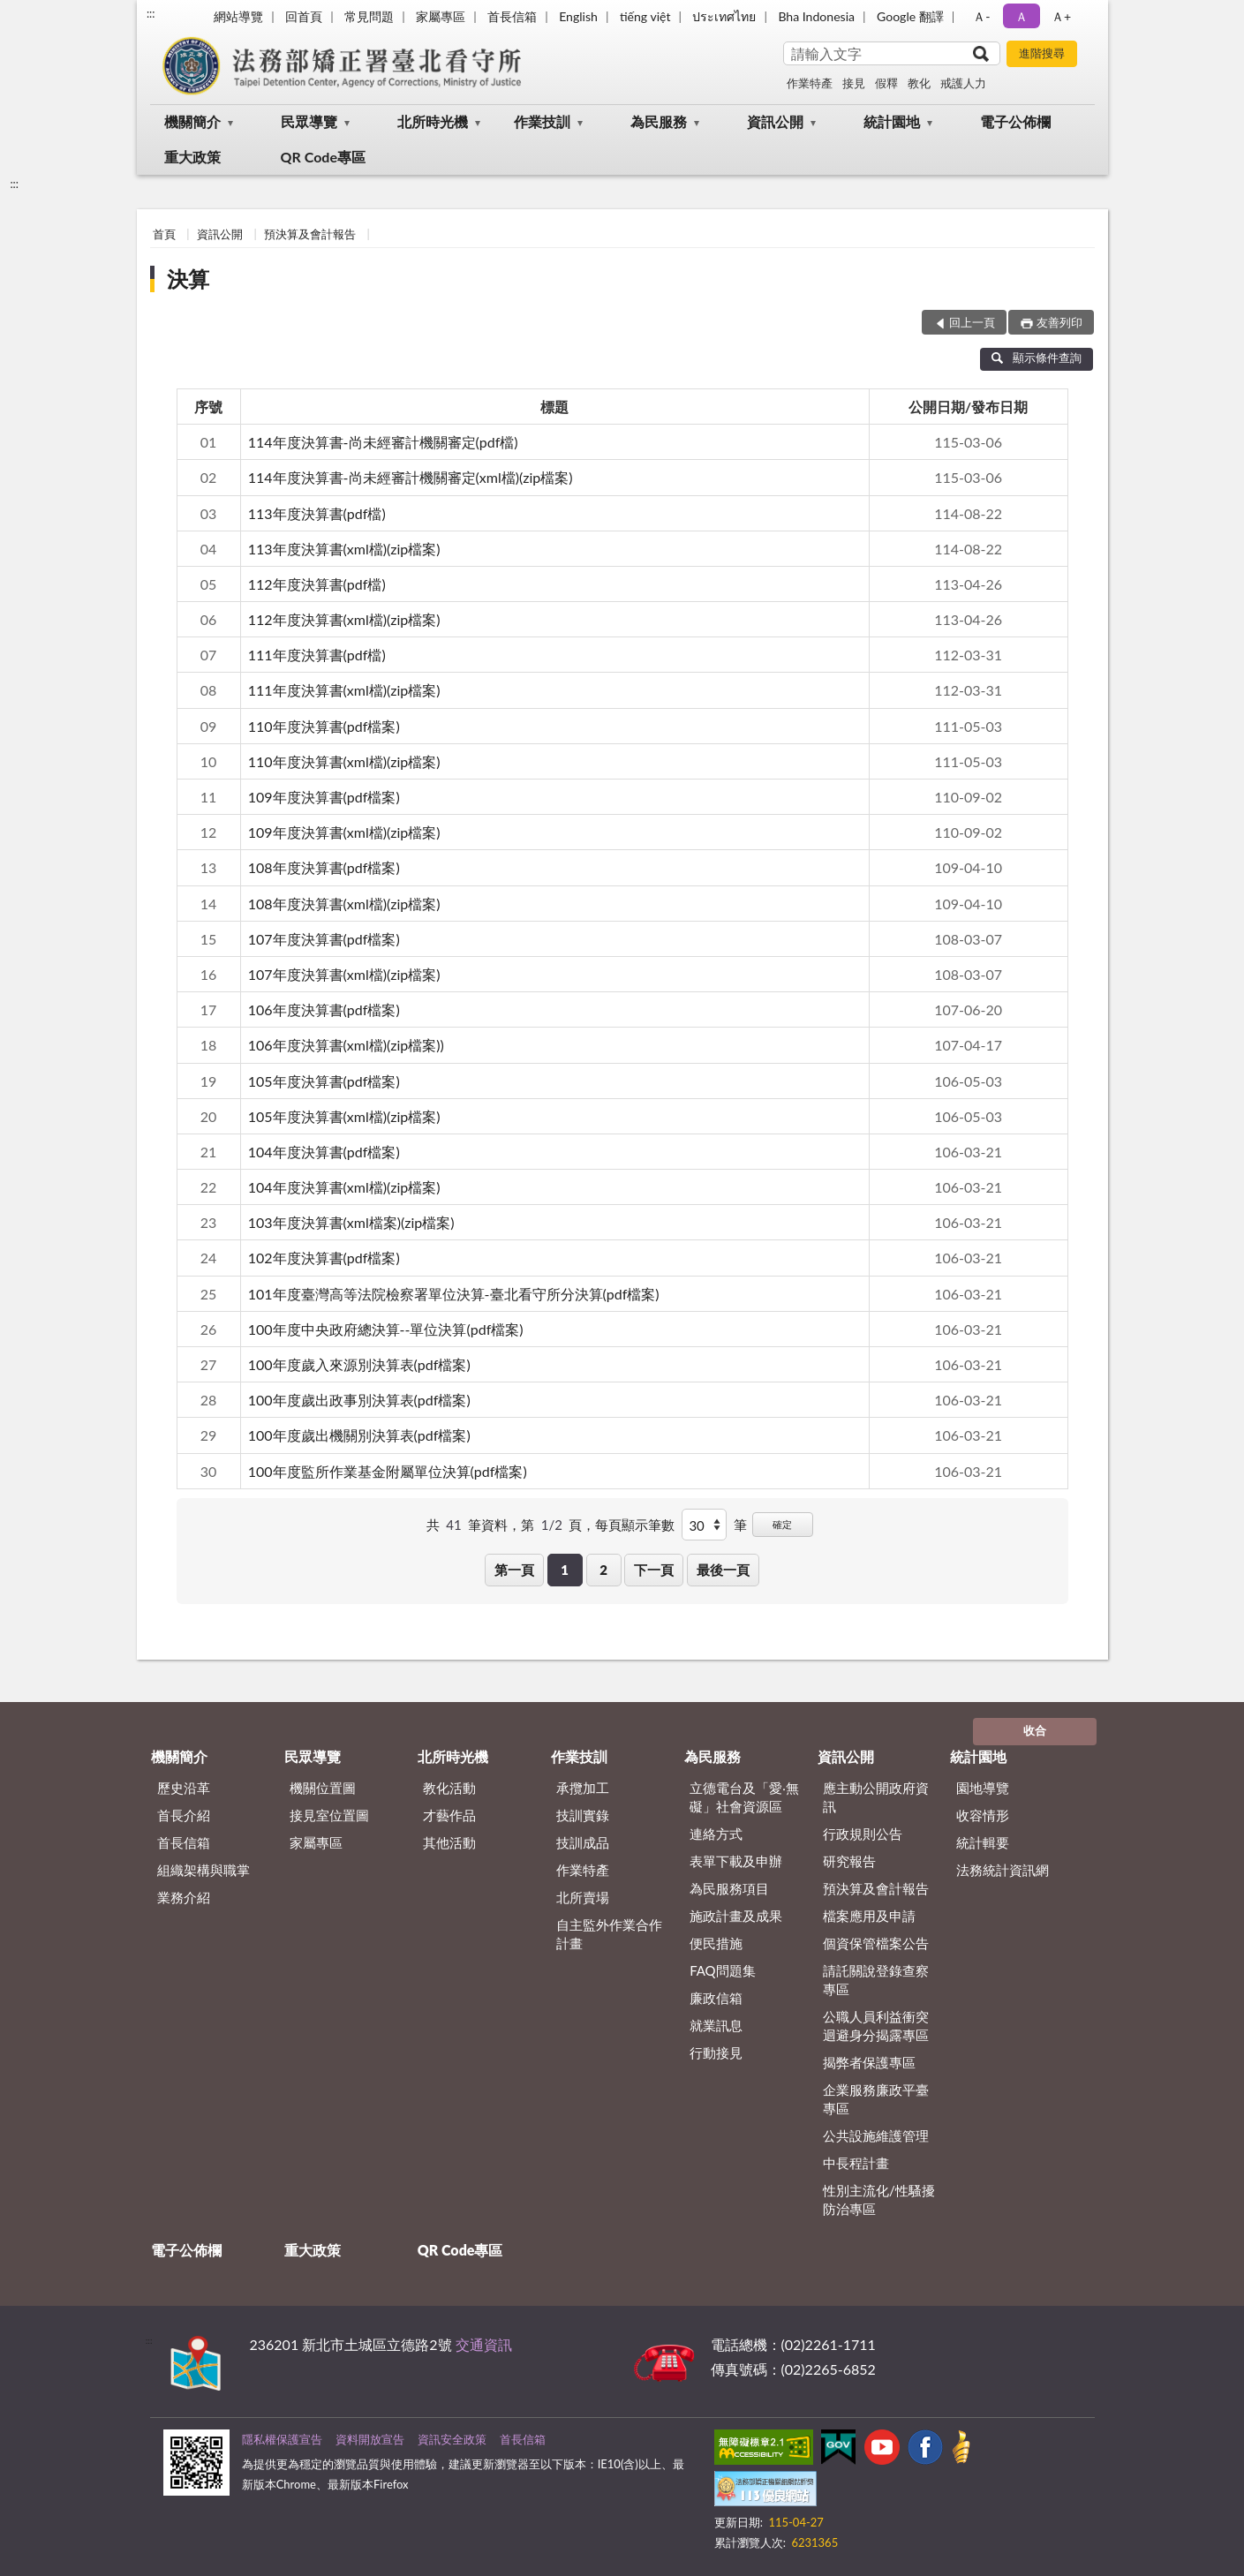 The height and width of the screenshot is (2576, 1244). What do you see at coordinates (303, 16) in the screenshot?
I see `回首頁` at bounding box center [303, 16].